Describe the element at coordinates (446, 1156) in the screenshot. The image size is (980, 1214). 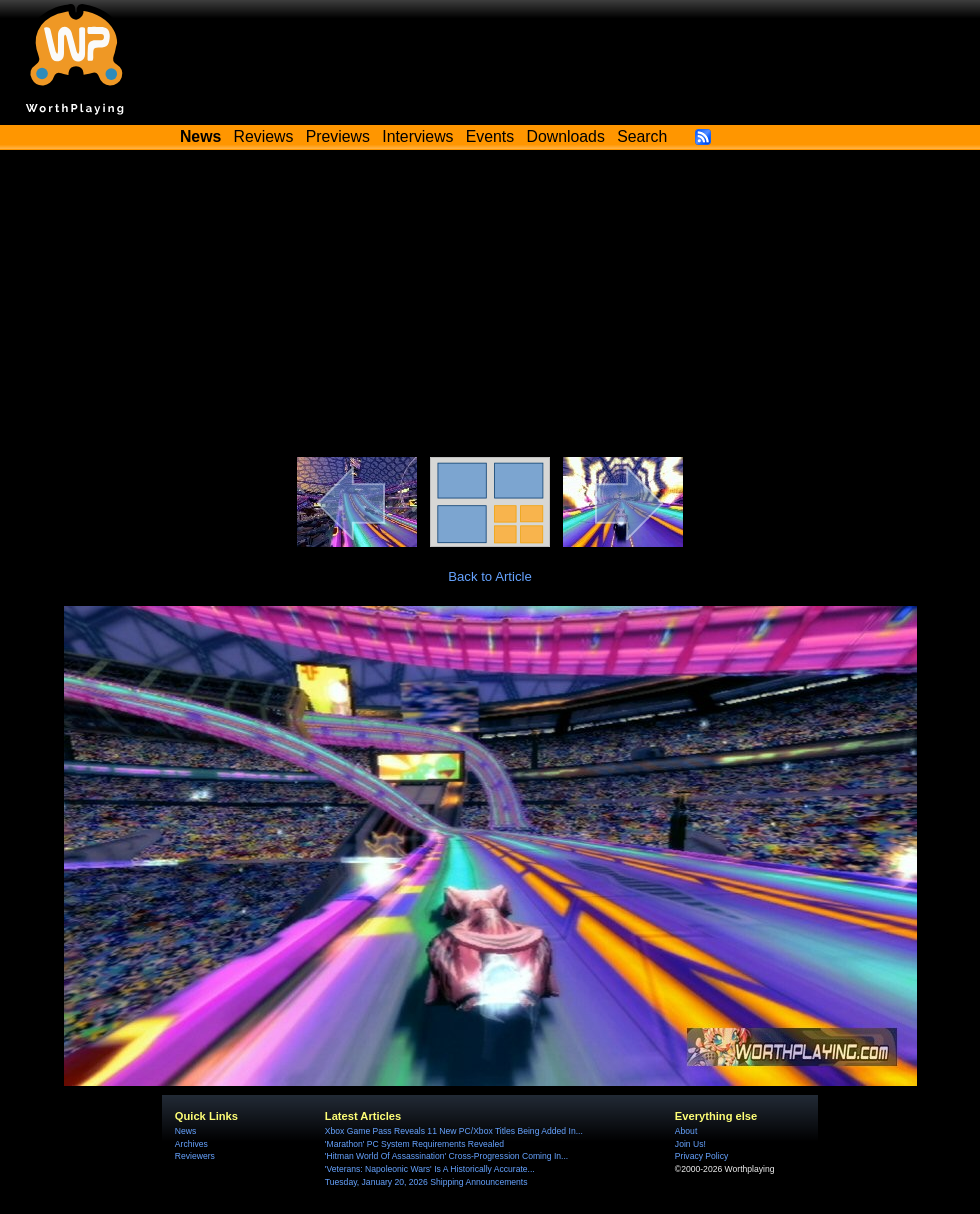
I see `'Hitman World Of Assassination' Cross-Progression Coming In...` at that location.